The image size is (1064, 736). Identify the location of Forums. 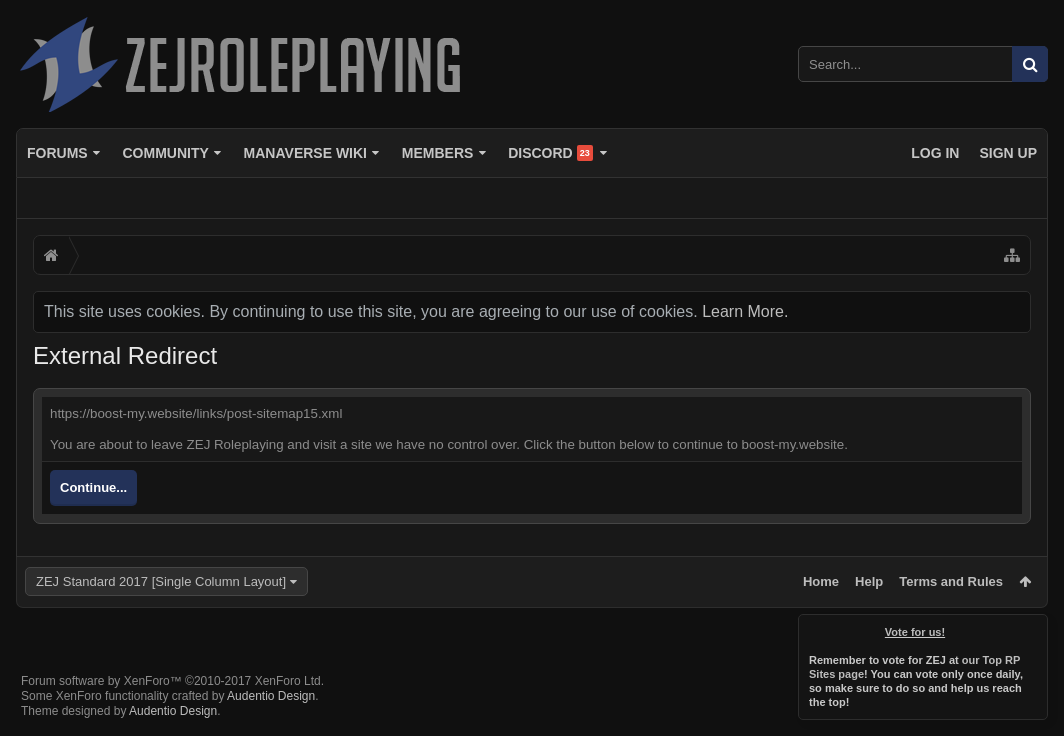
(57, 153).